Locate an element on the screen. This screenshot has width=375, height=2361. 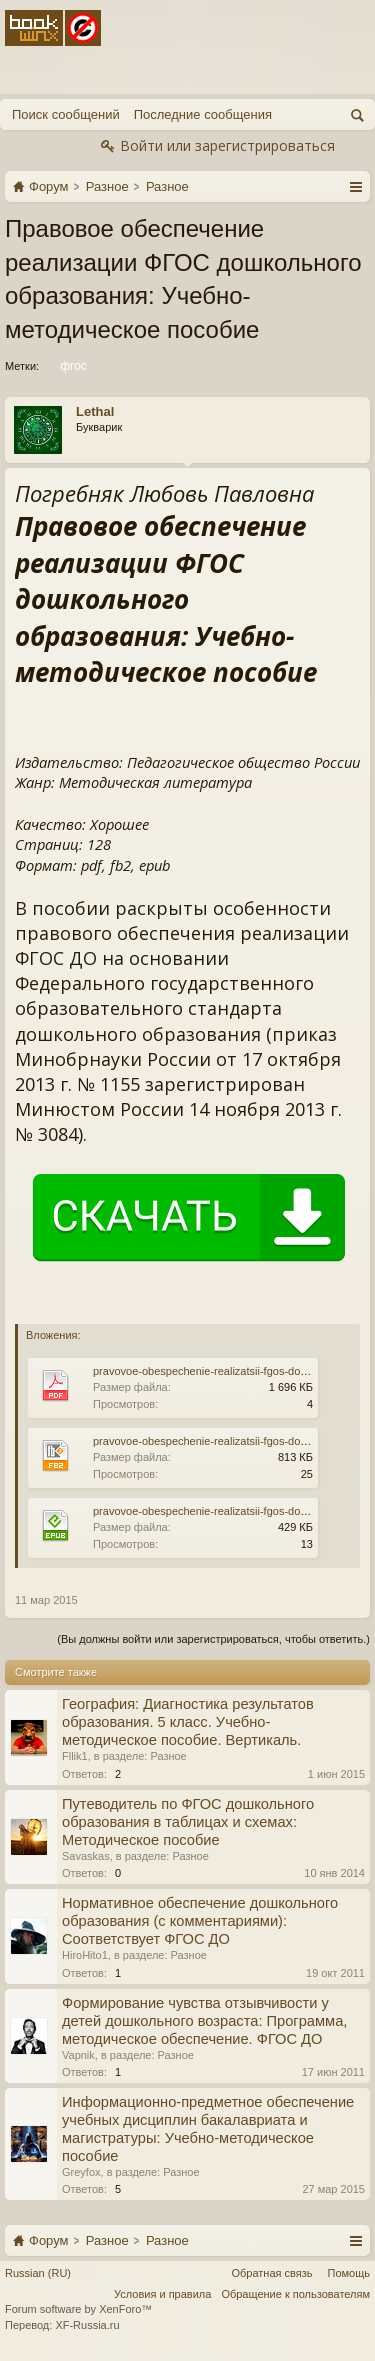
Обращение к пользователям is located at coordinates (295, 2294).